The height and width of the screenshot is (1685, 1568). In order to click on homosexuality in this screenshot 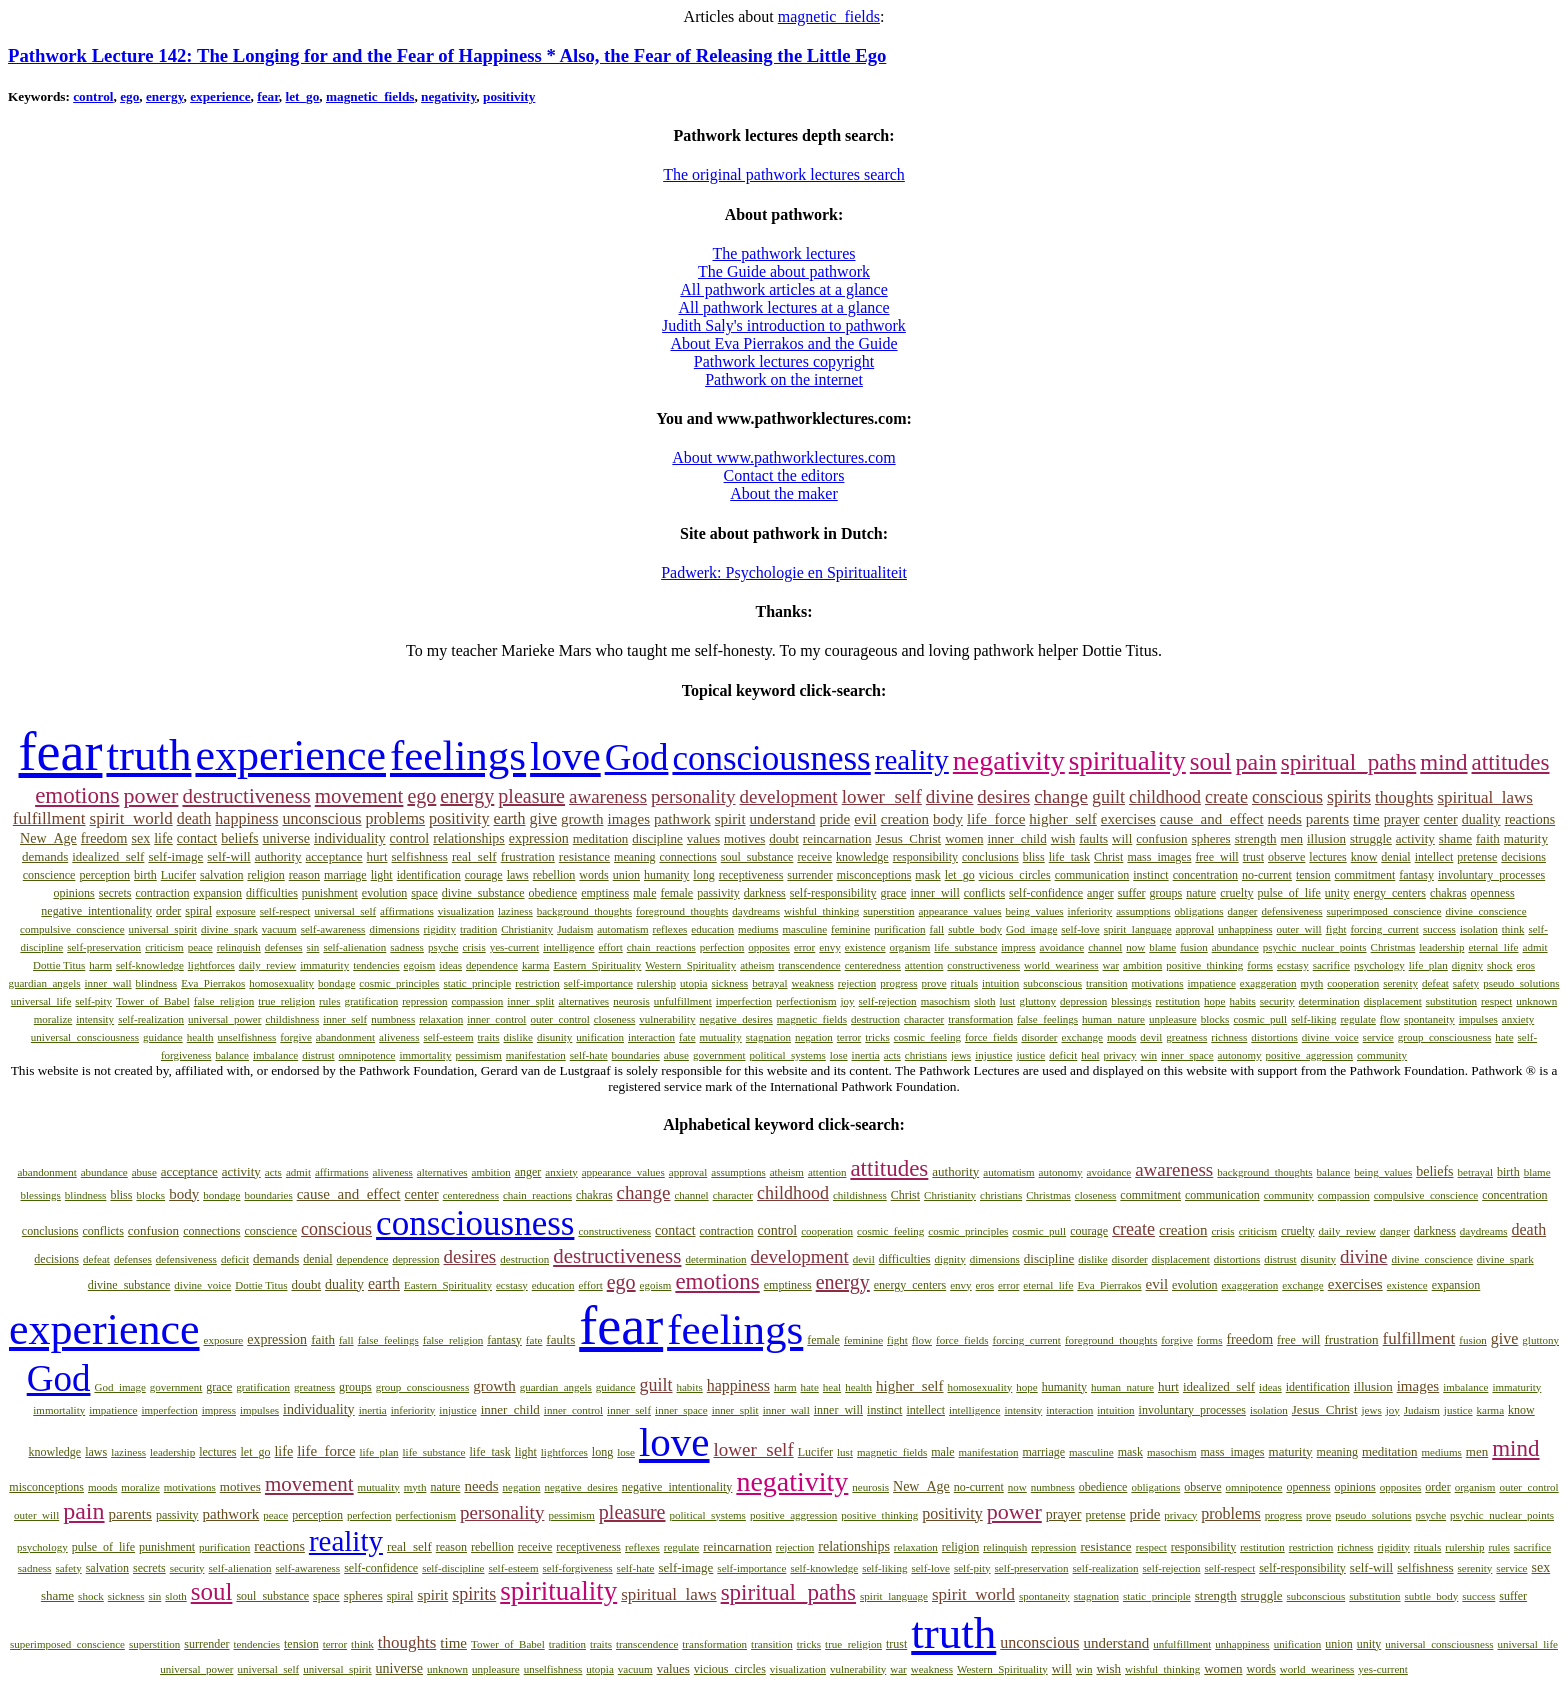, I will do `click(281, 983)`.